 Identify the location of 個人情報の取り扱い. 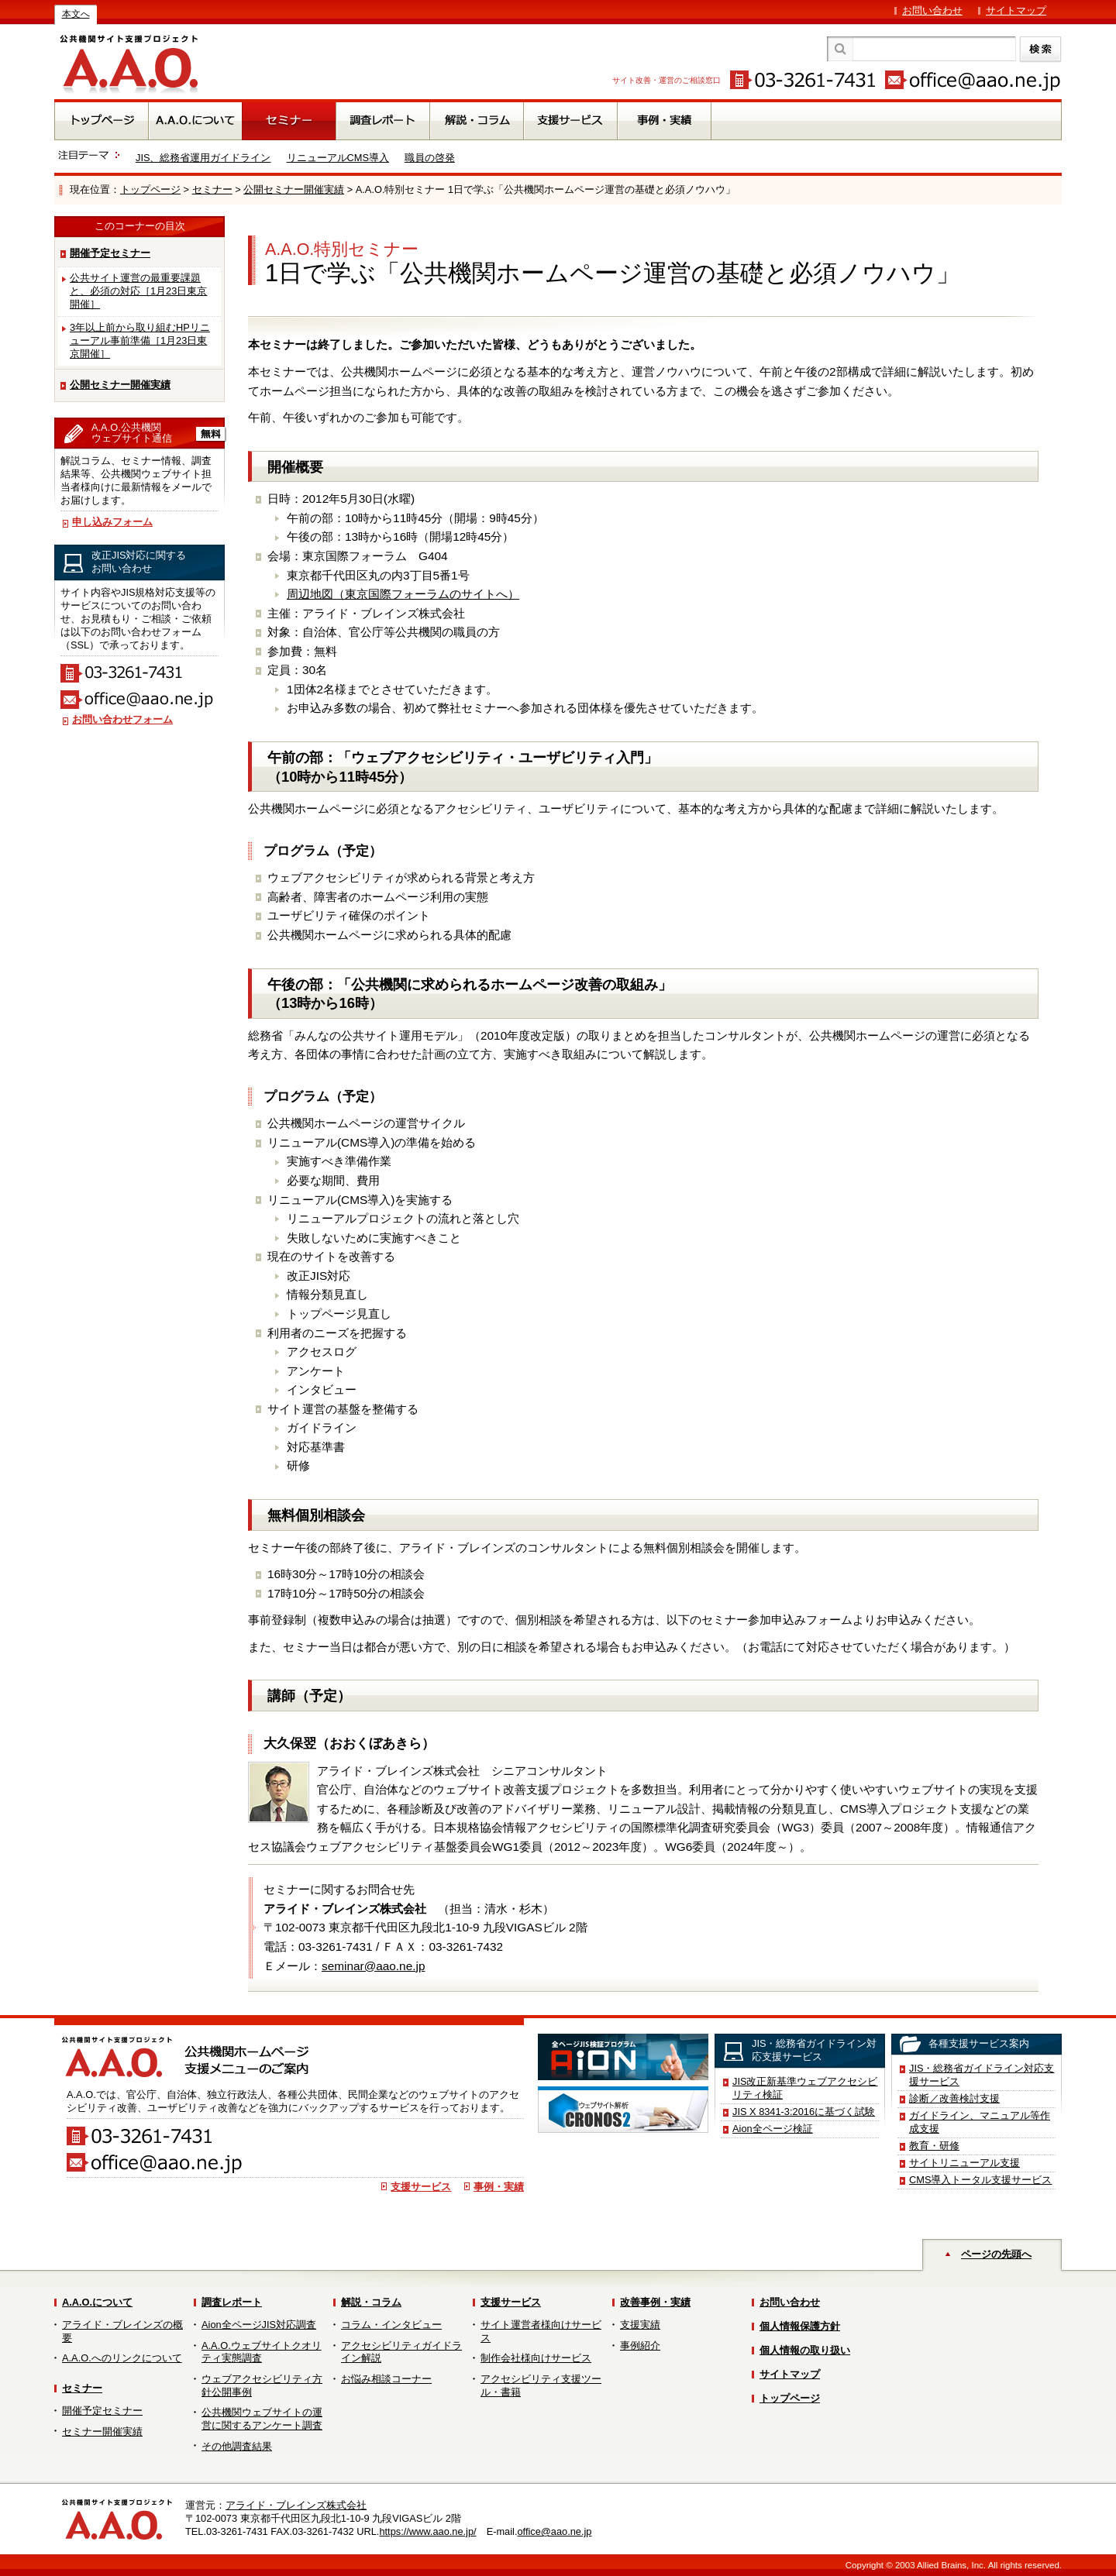
(805, 2350).